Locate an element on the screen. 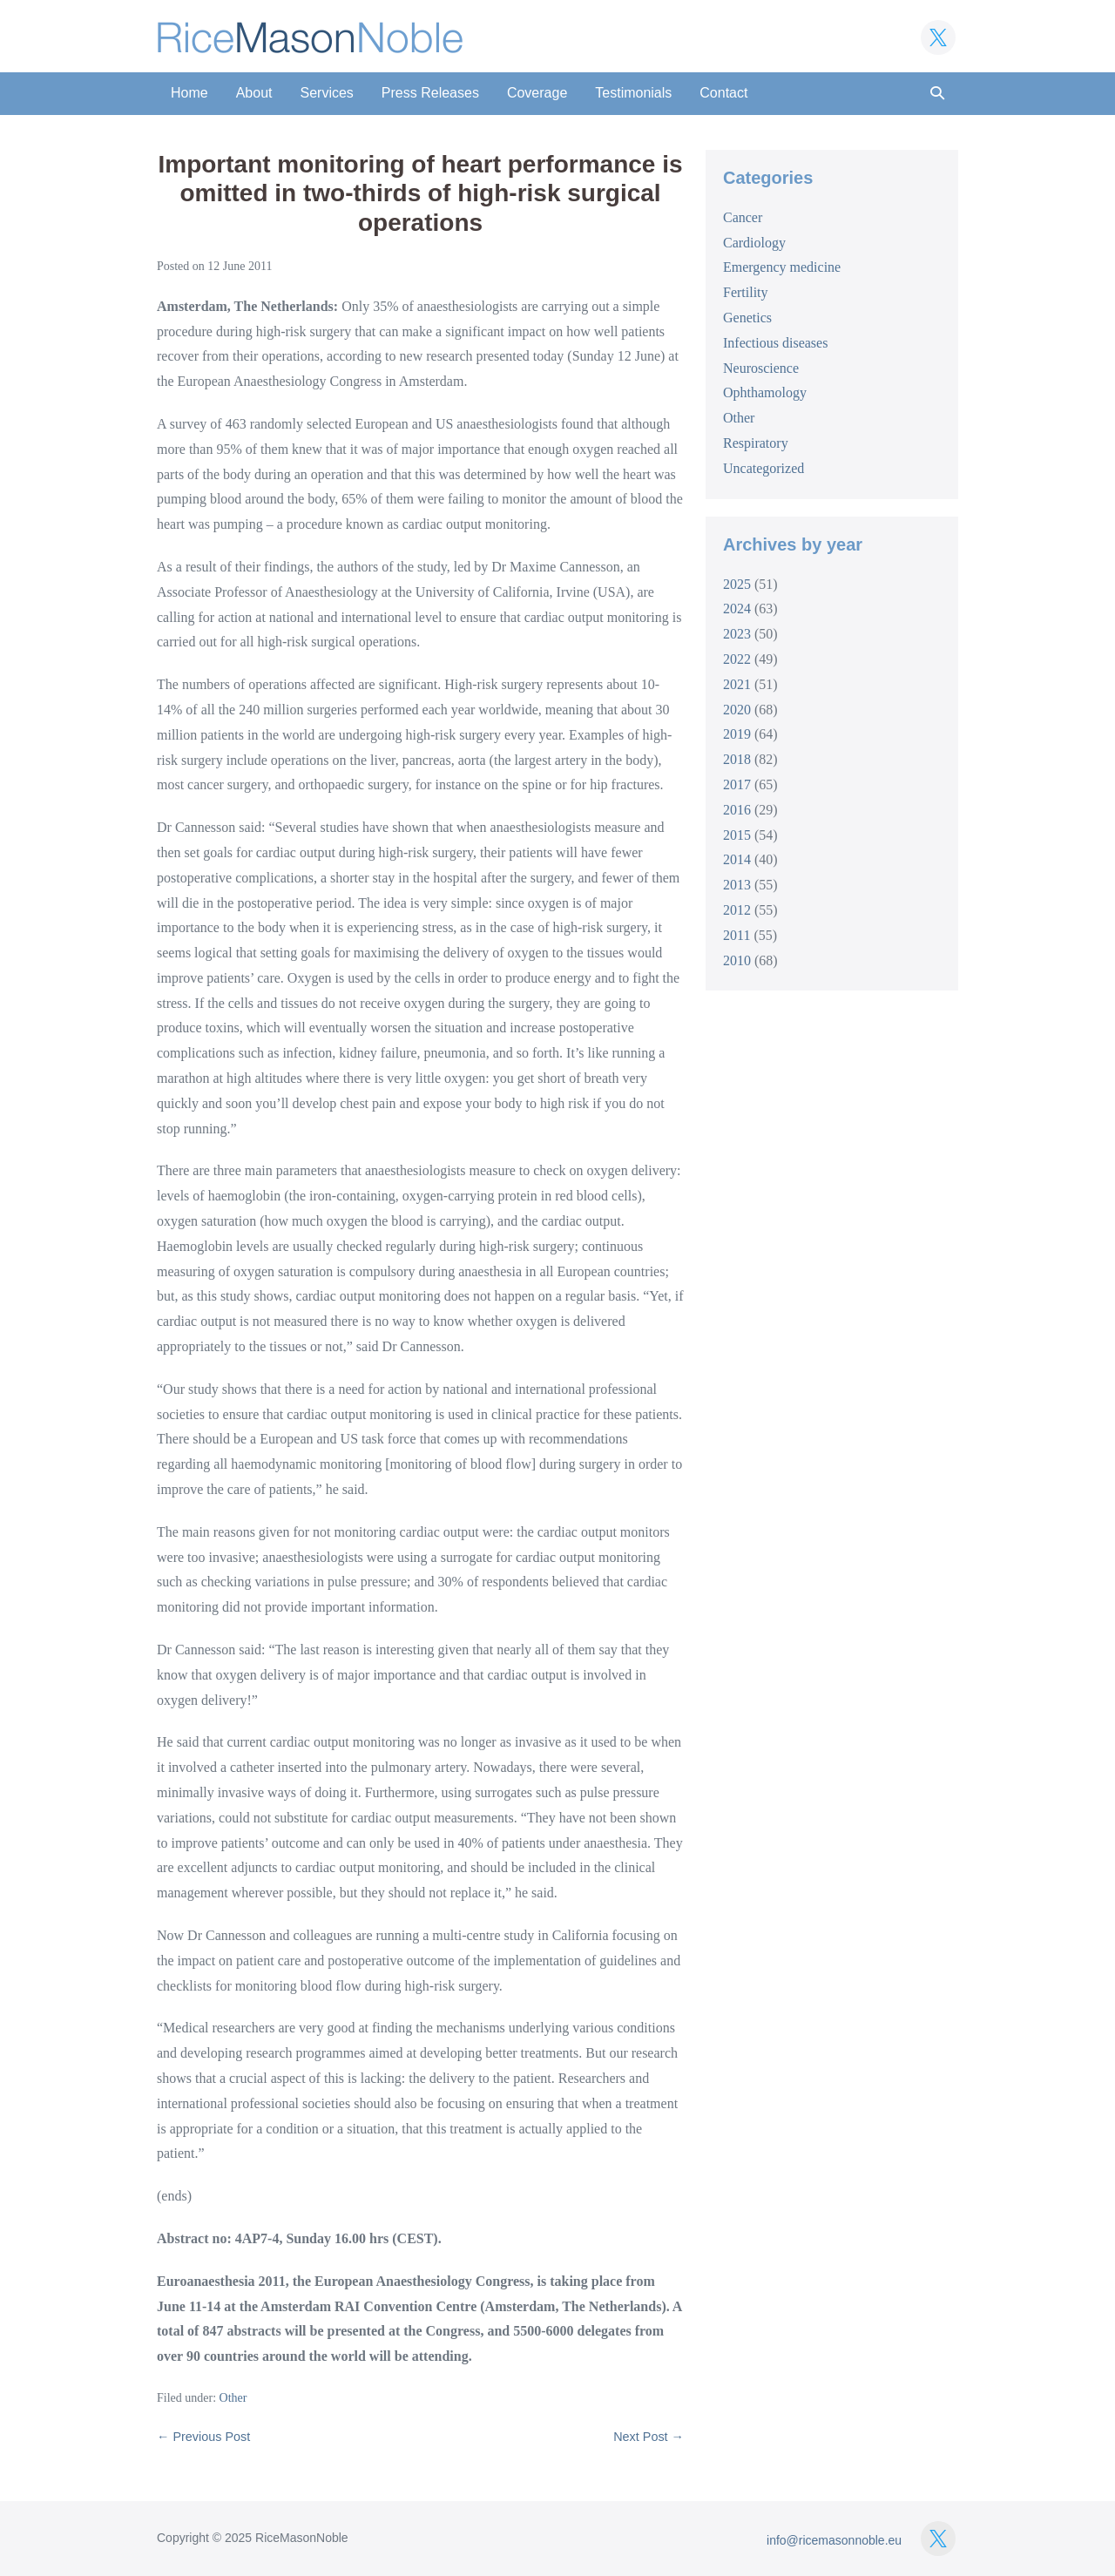 This screenshot has height=2576, width=1115. 2022 is located at coordinates (737, 659).